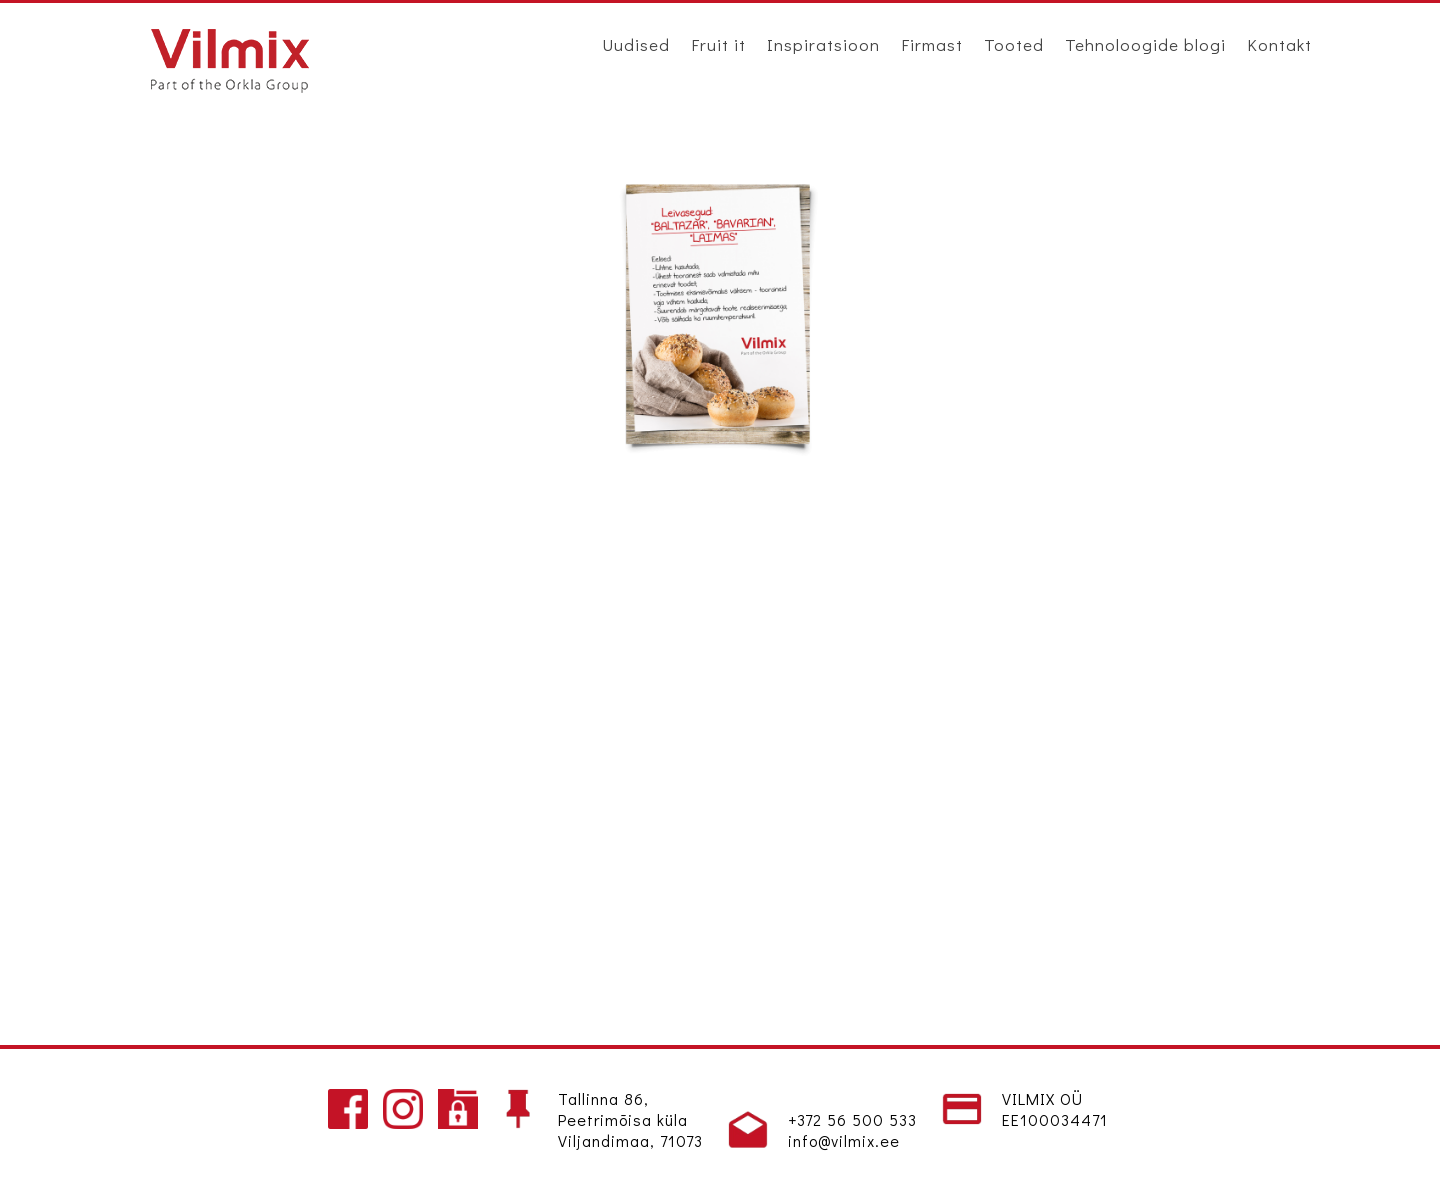  What do you see at coordinates (823, 44) in the screenshot?
I see `Inspiratsioon` at bounding box center [823, 44].